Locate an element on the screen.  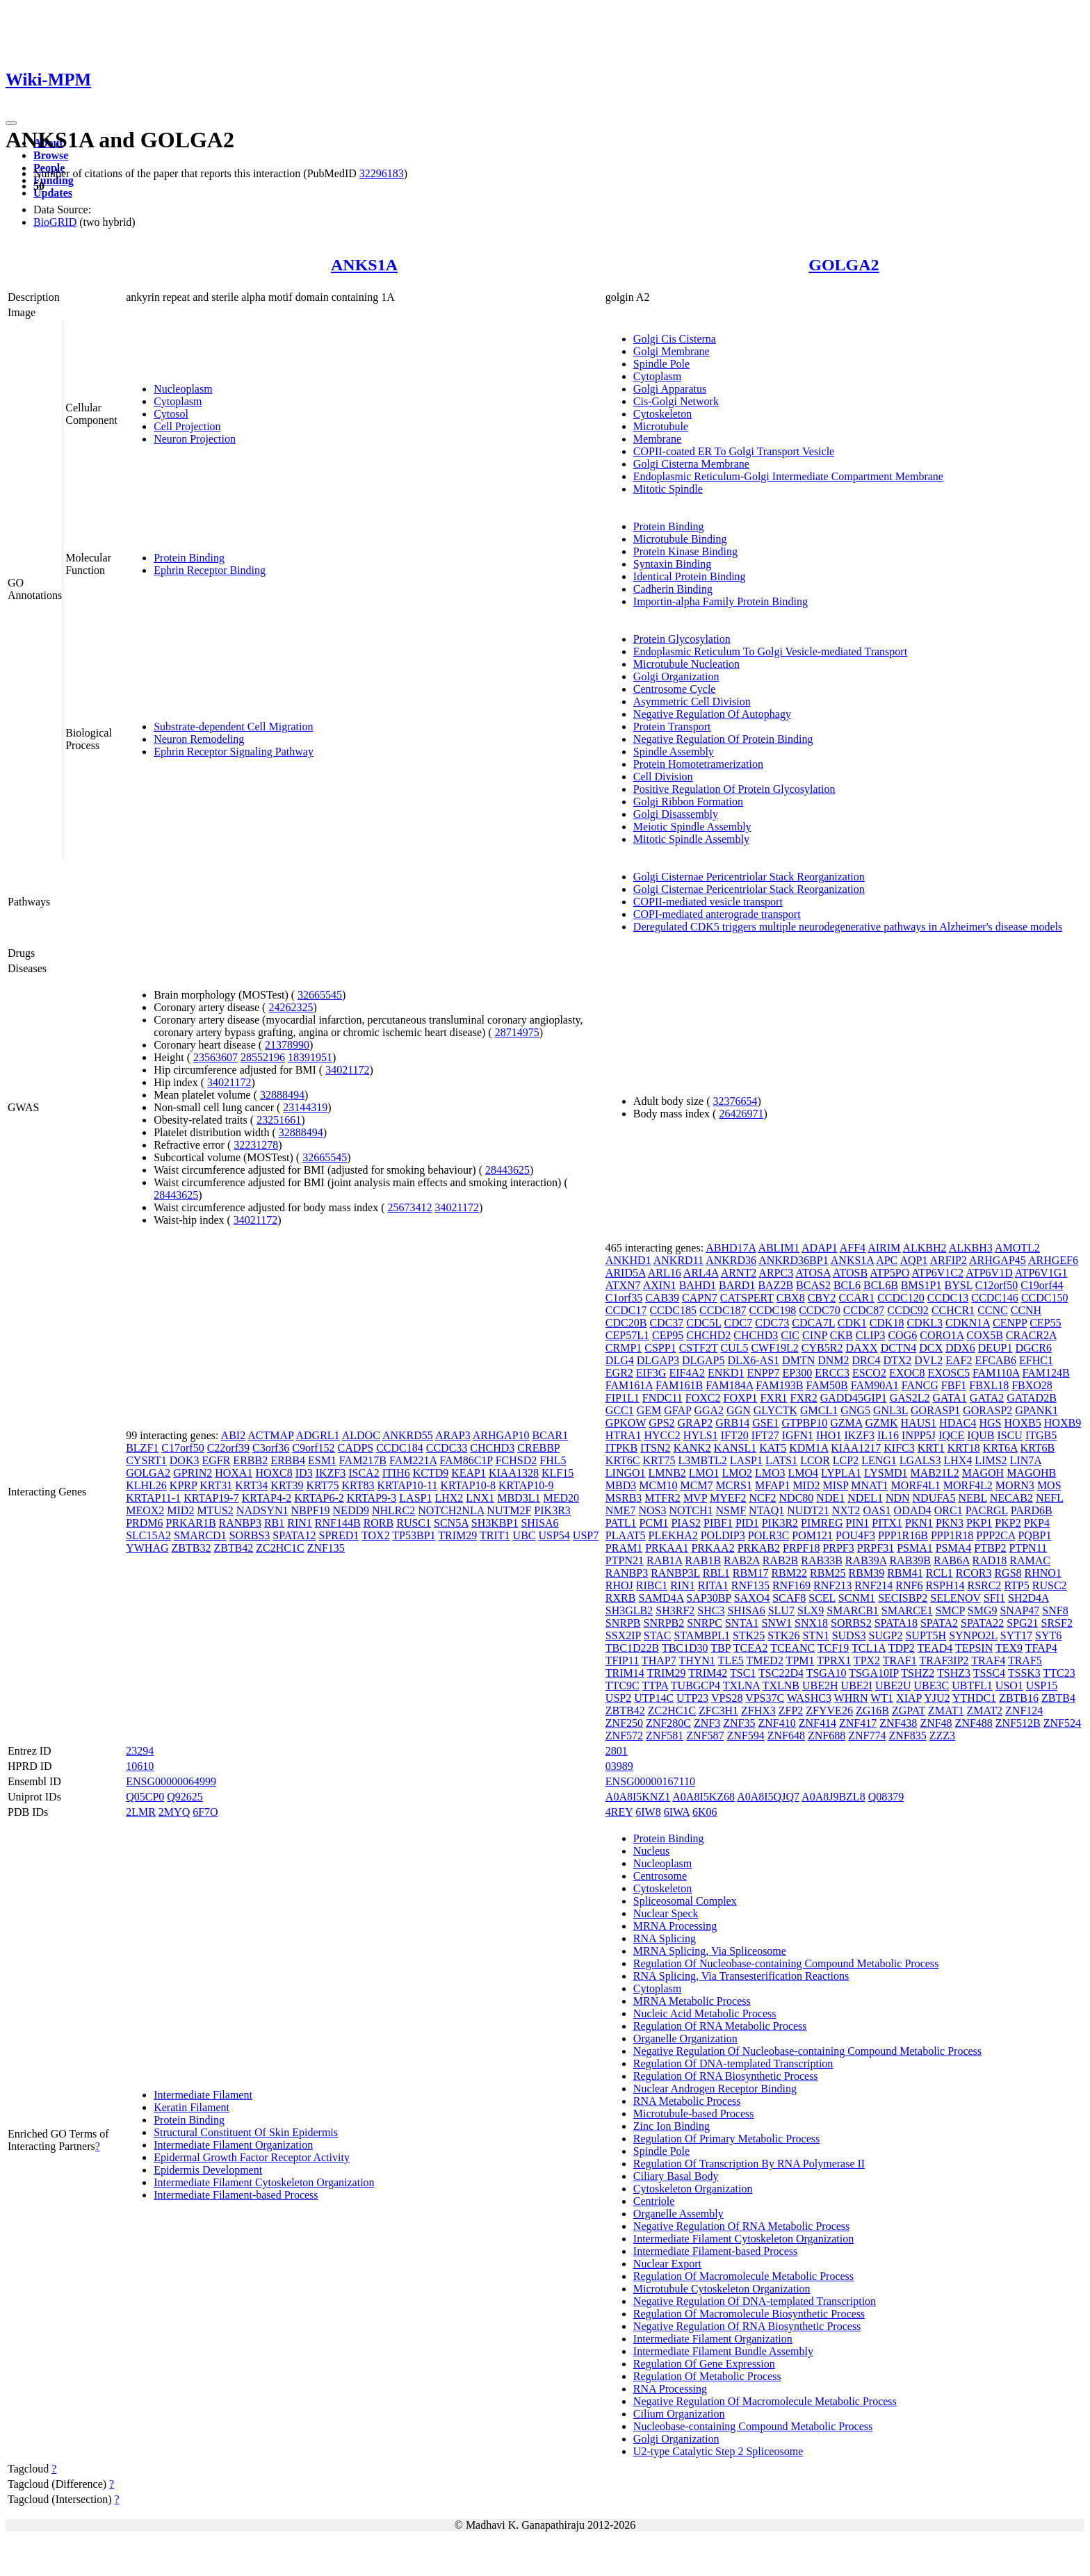
UBE2U is located at coordinates (893, 1685).